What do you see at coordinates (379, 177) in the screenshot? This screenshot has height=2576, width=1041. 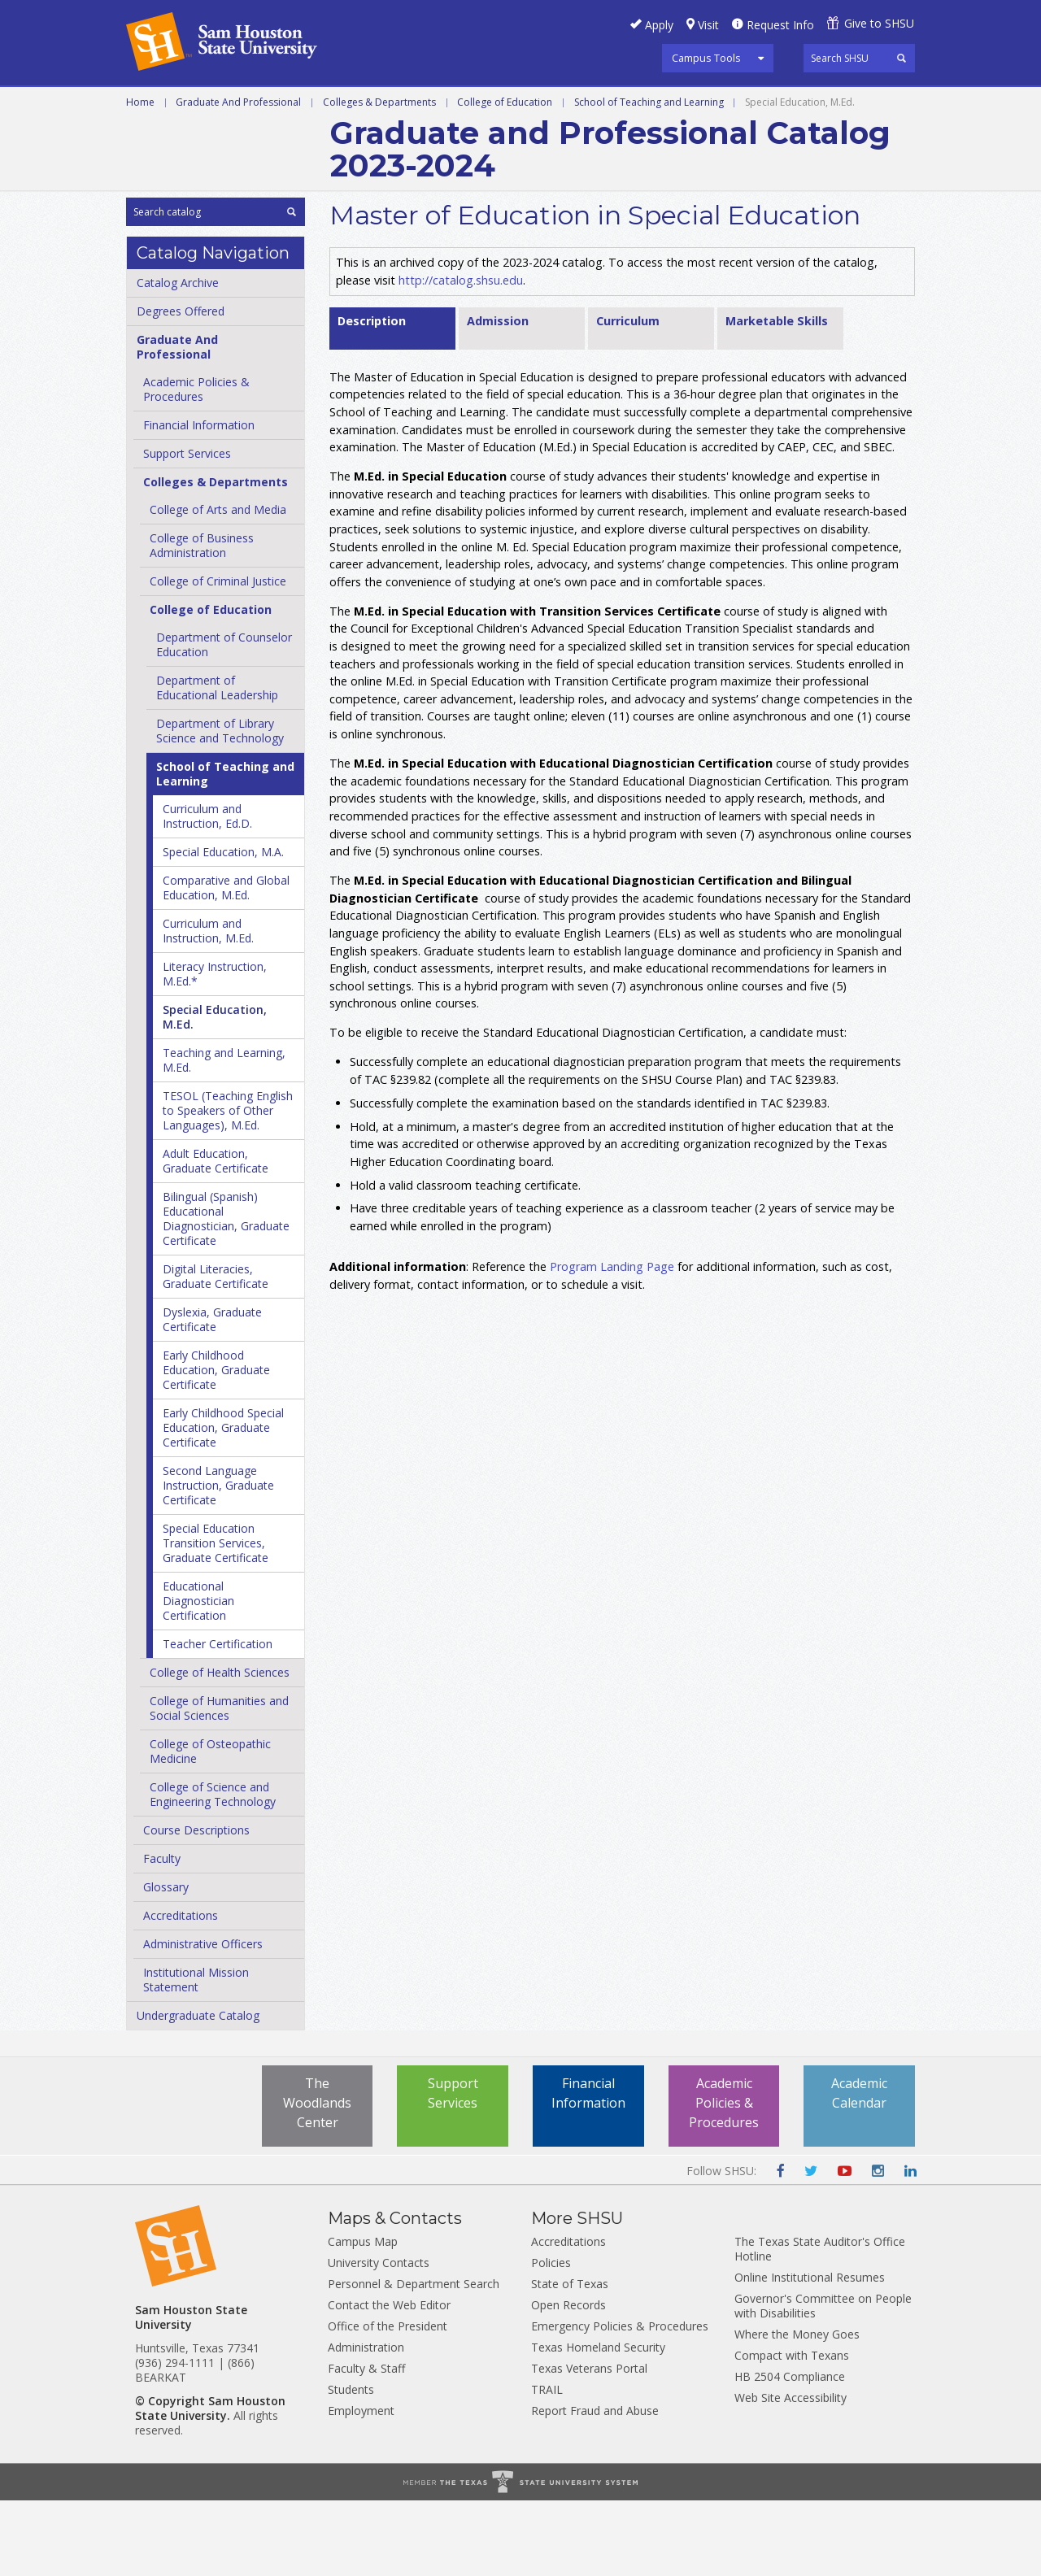 I see `Colleges & Departments` at bounding box center [379, 177].